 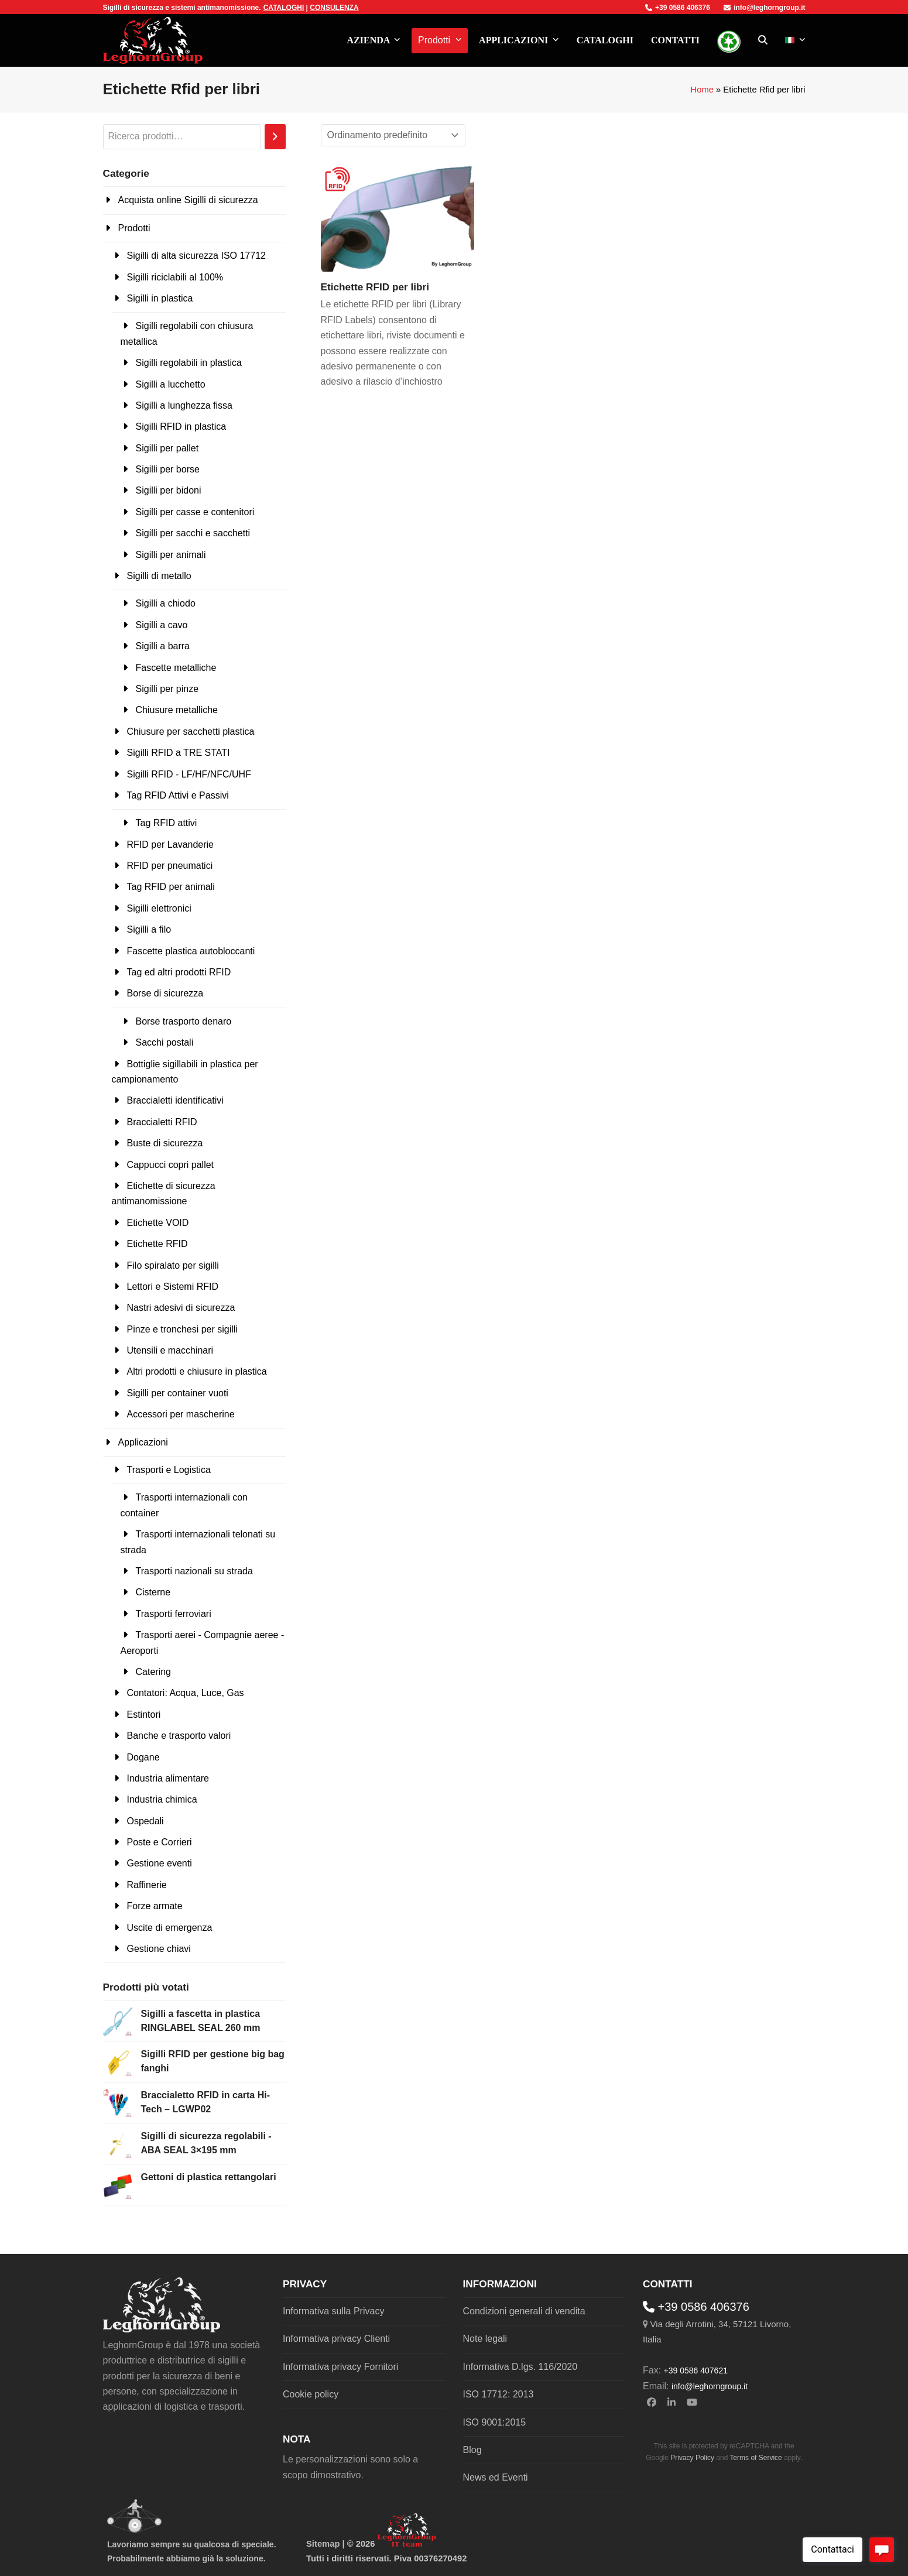 I want to click on CONSULENZA, so click(x=334, y=8).